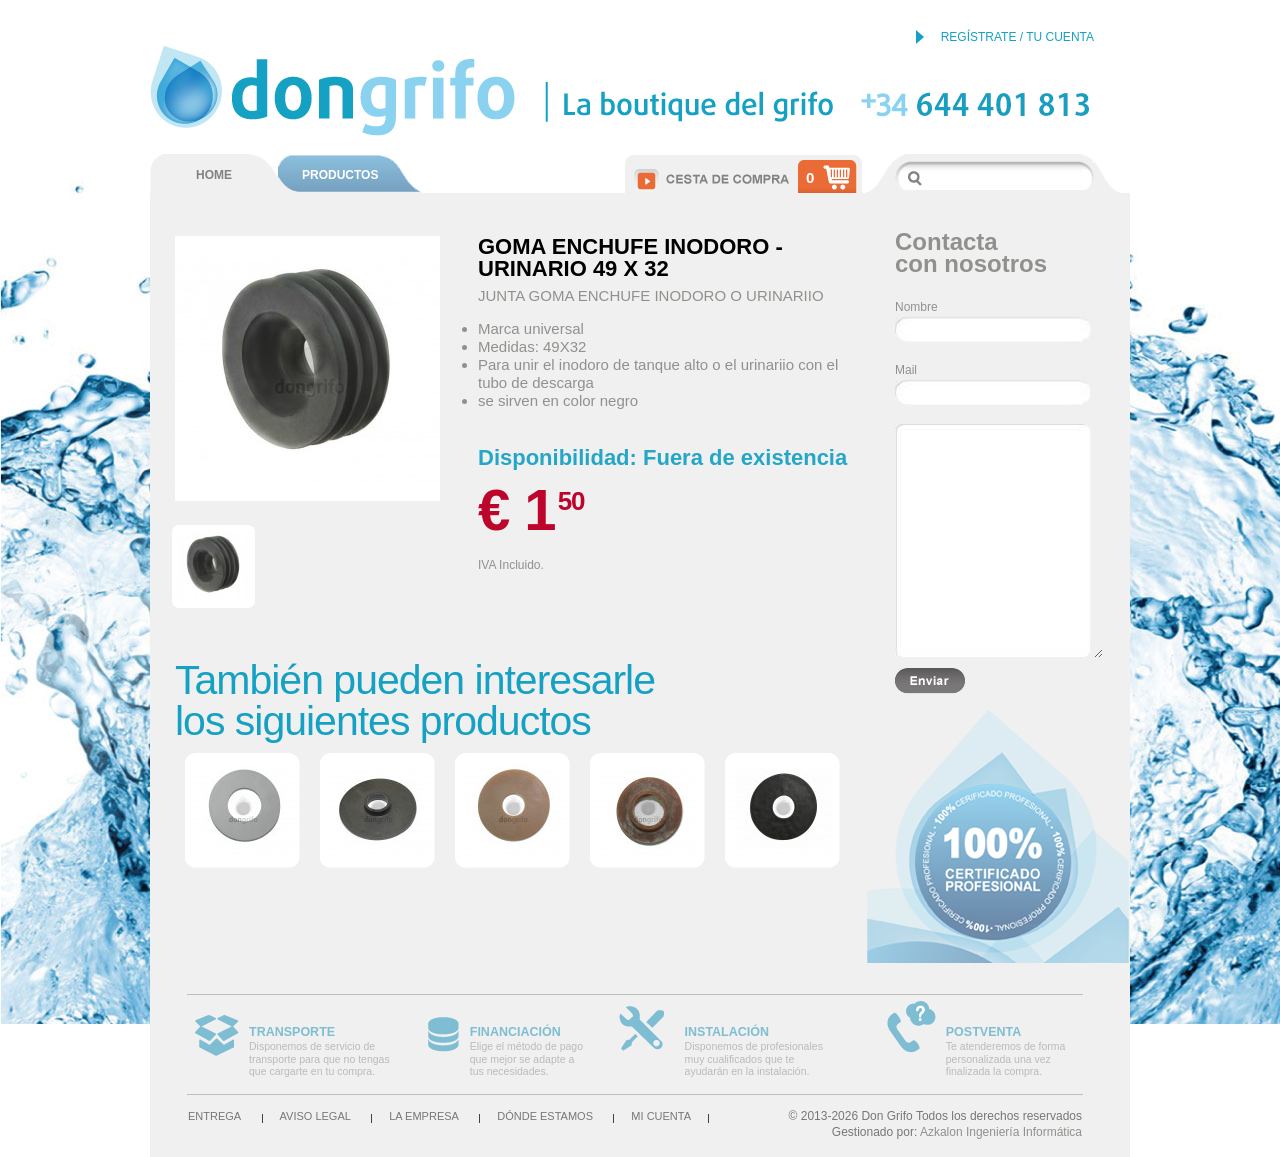 The image size is (1280, 1157). Describe the element at coordinates (906, 370) in the screenshot. I see `Mail` at that location.